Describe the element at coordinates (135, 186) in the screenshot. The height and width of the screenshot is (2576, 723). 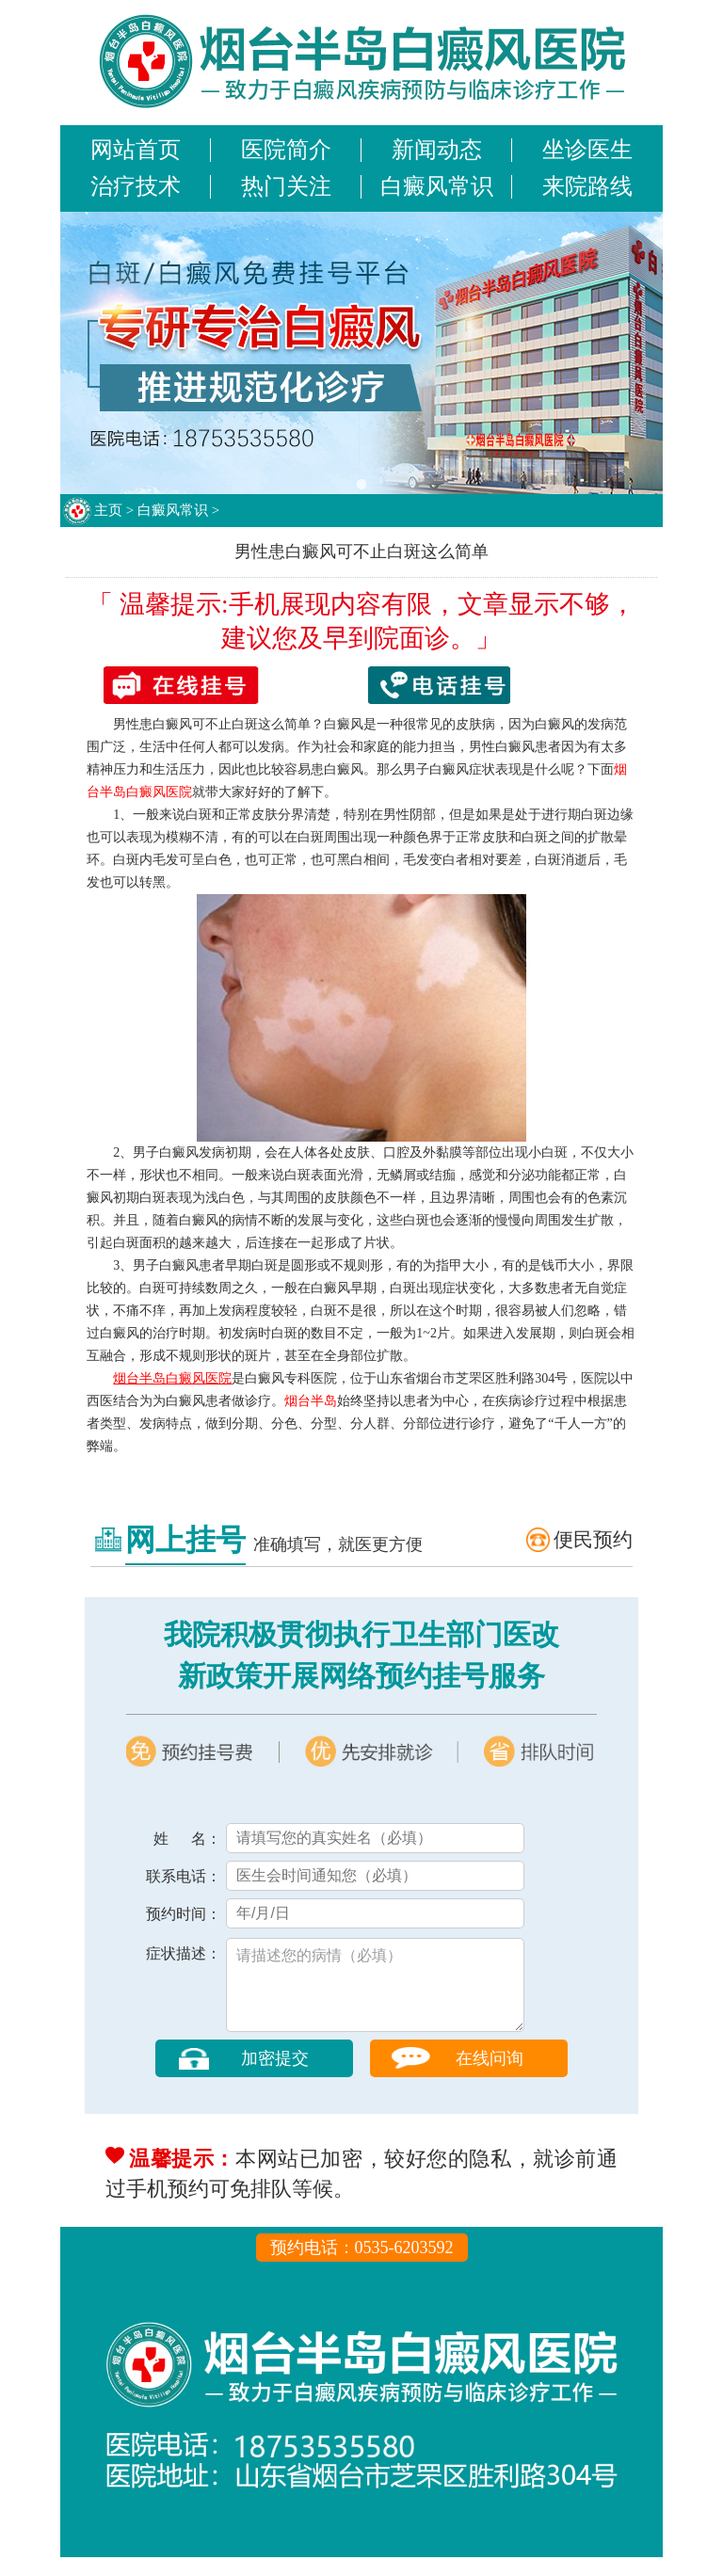
I see `治疗技术` at that location.